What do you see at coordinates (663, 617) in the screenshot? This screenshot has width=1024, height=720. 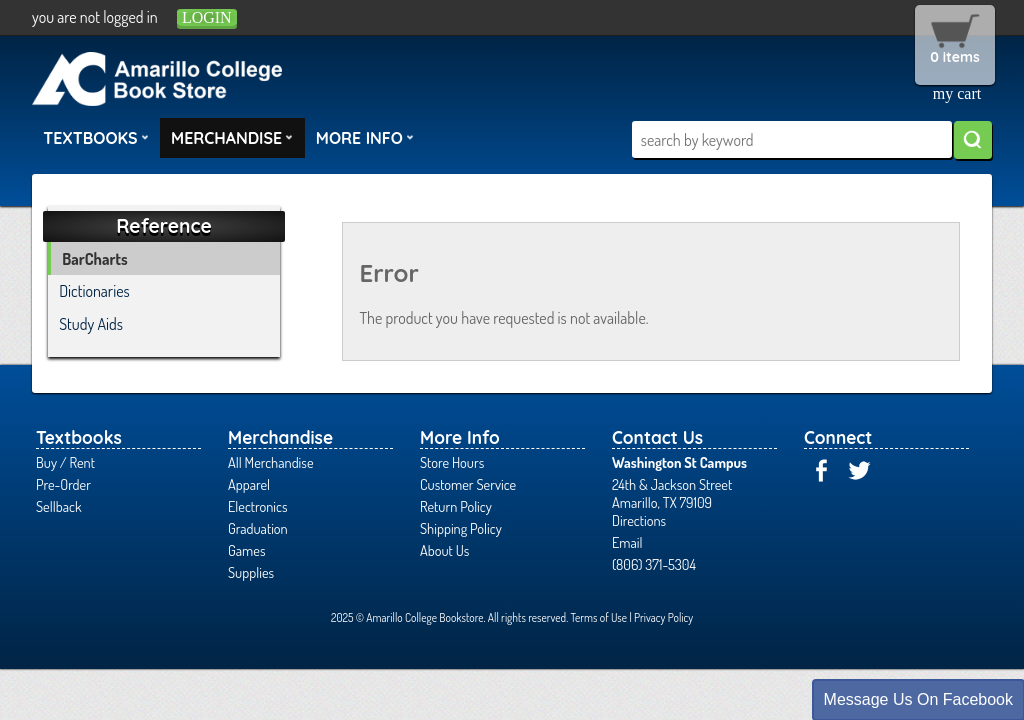 I see `Privacy Policy` at bounding box center [663, 617].